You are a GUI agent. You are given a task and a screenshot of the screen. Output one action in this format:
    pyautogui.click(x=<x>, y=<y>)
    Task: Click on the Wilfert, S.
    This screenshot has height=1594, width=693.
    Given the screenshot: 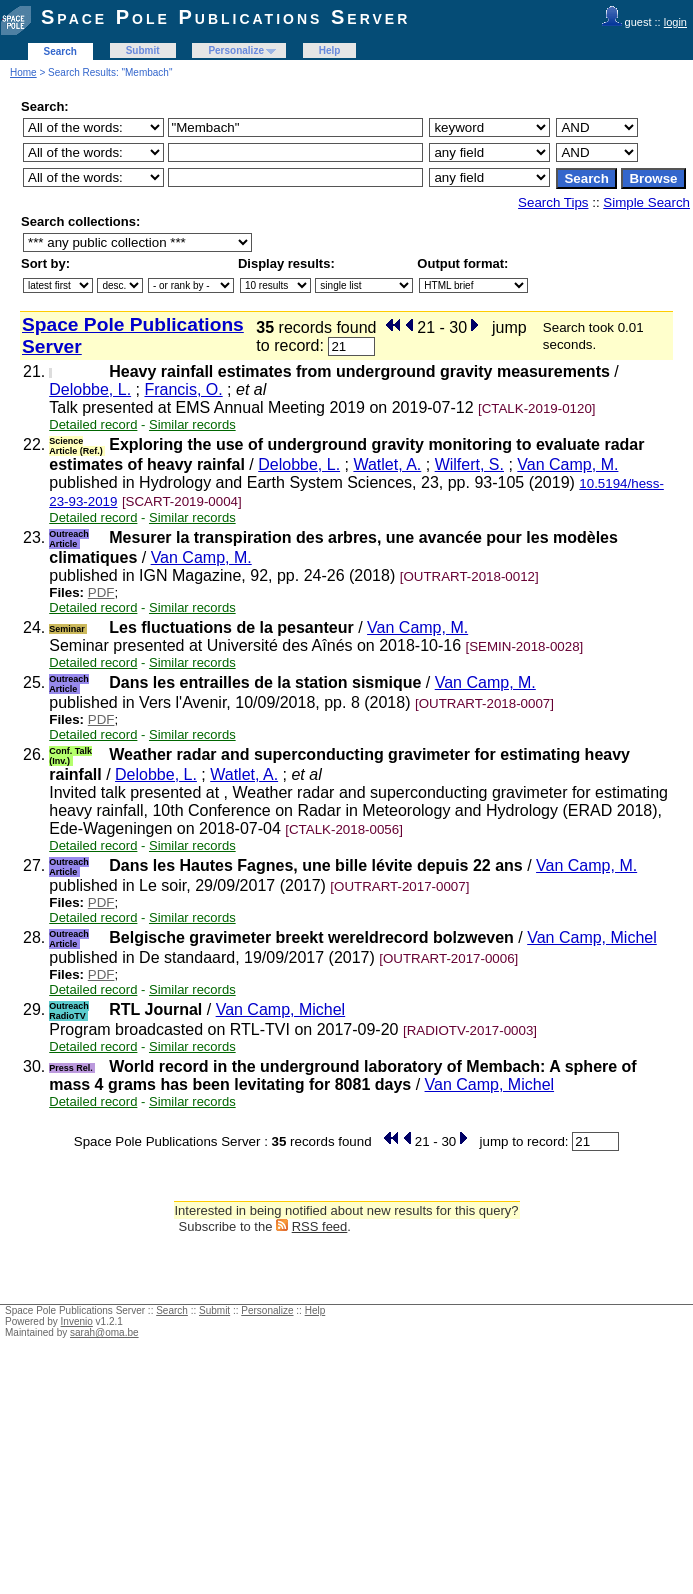 What is the action you would take?
    pyautogui.click(x=469, y=464)
    